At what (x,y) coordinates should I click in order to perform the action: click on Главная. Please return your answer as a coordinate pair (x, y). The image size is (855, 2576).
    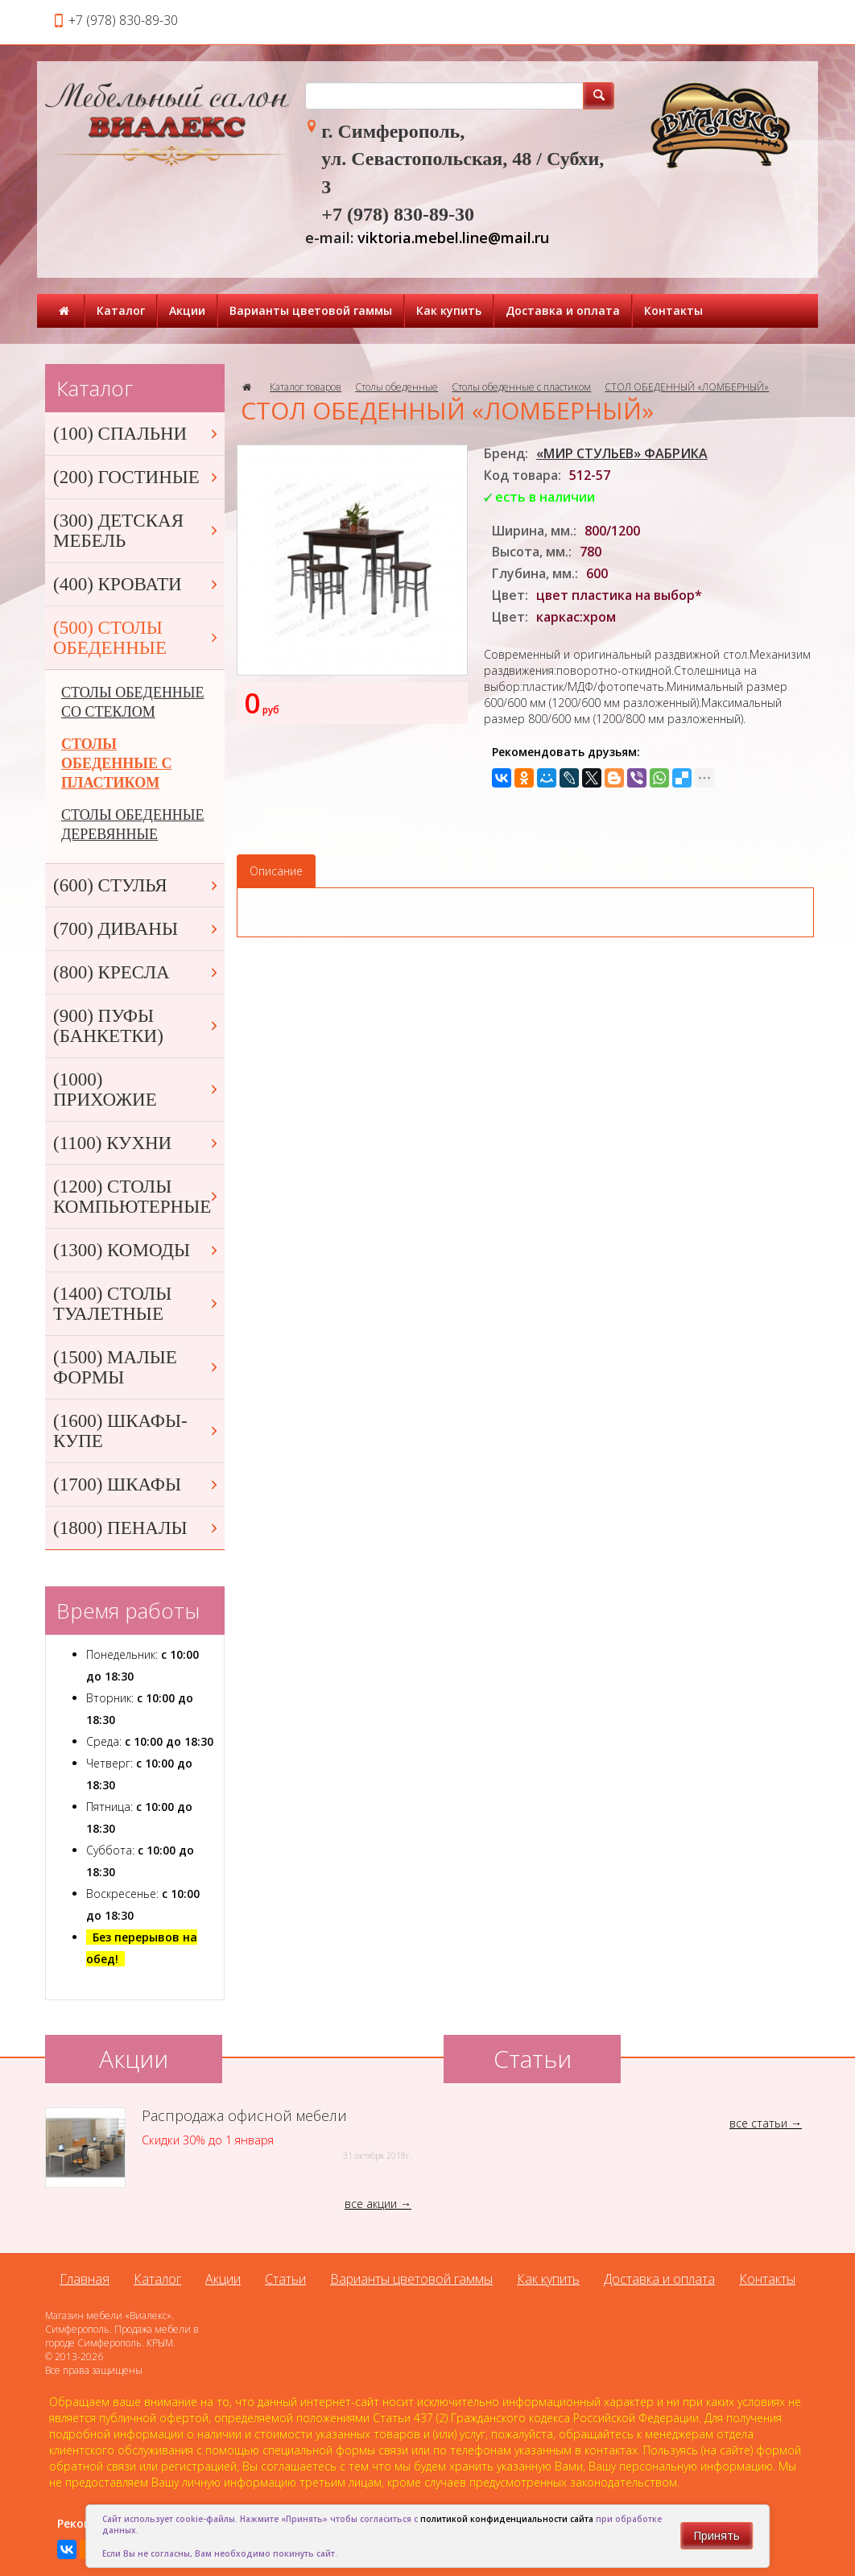
    Looking at the image, I should click on (84, 2279).